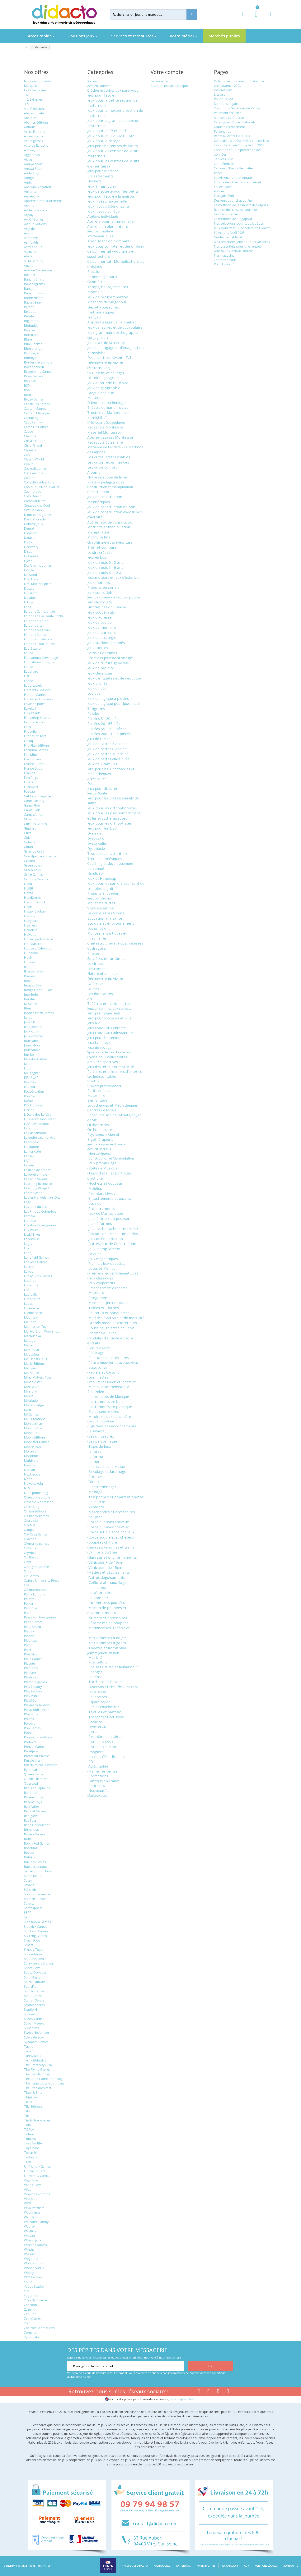  What do you see at coordinates (37, 1705) in the screenshot?
I see `Playlearn sensory` at bounding box center [37, 1705].